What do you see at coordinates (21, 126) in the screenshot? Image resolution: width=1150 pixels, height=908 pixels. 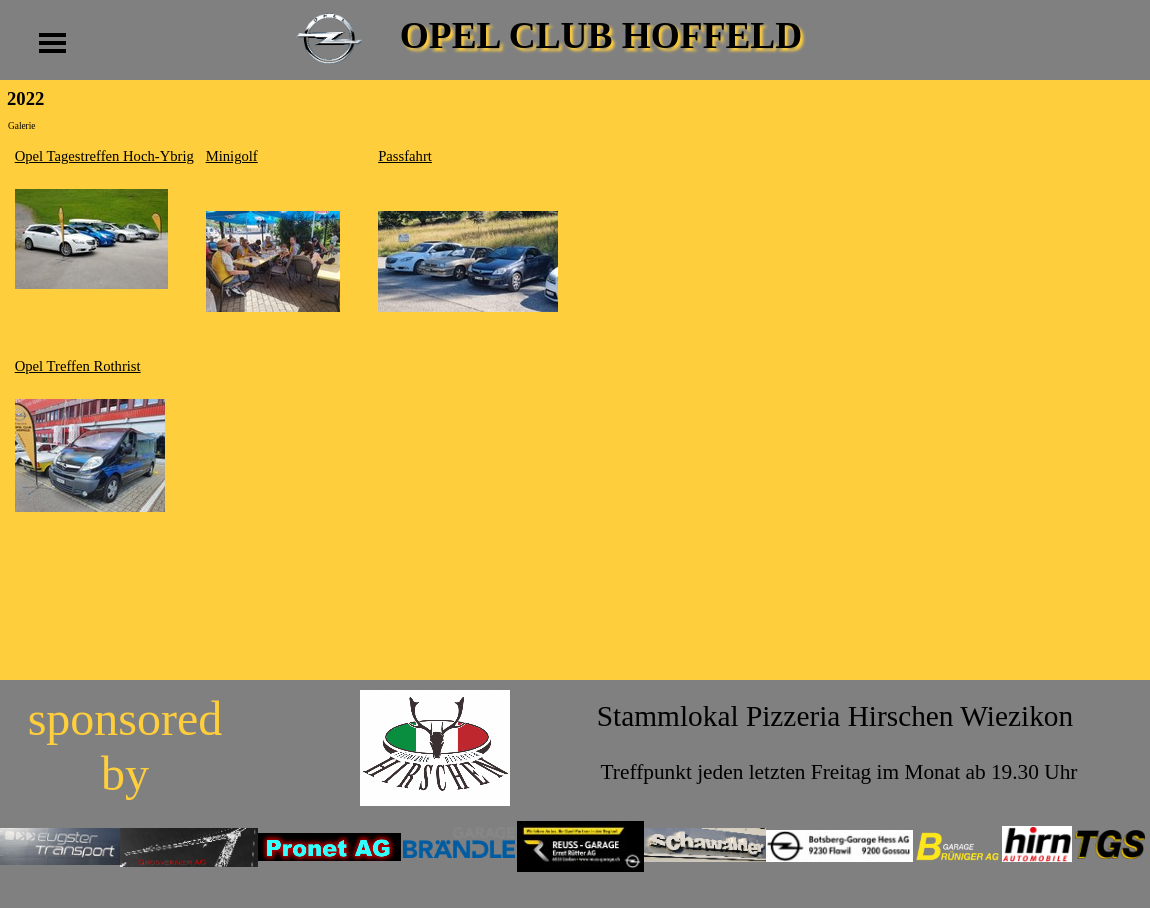 I see `Galerie` at bounding box center [21, 126].